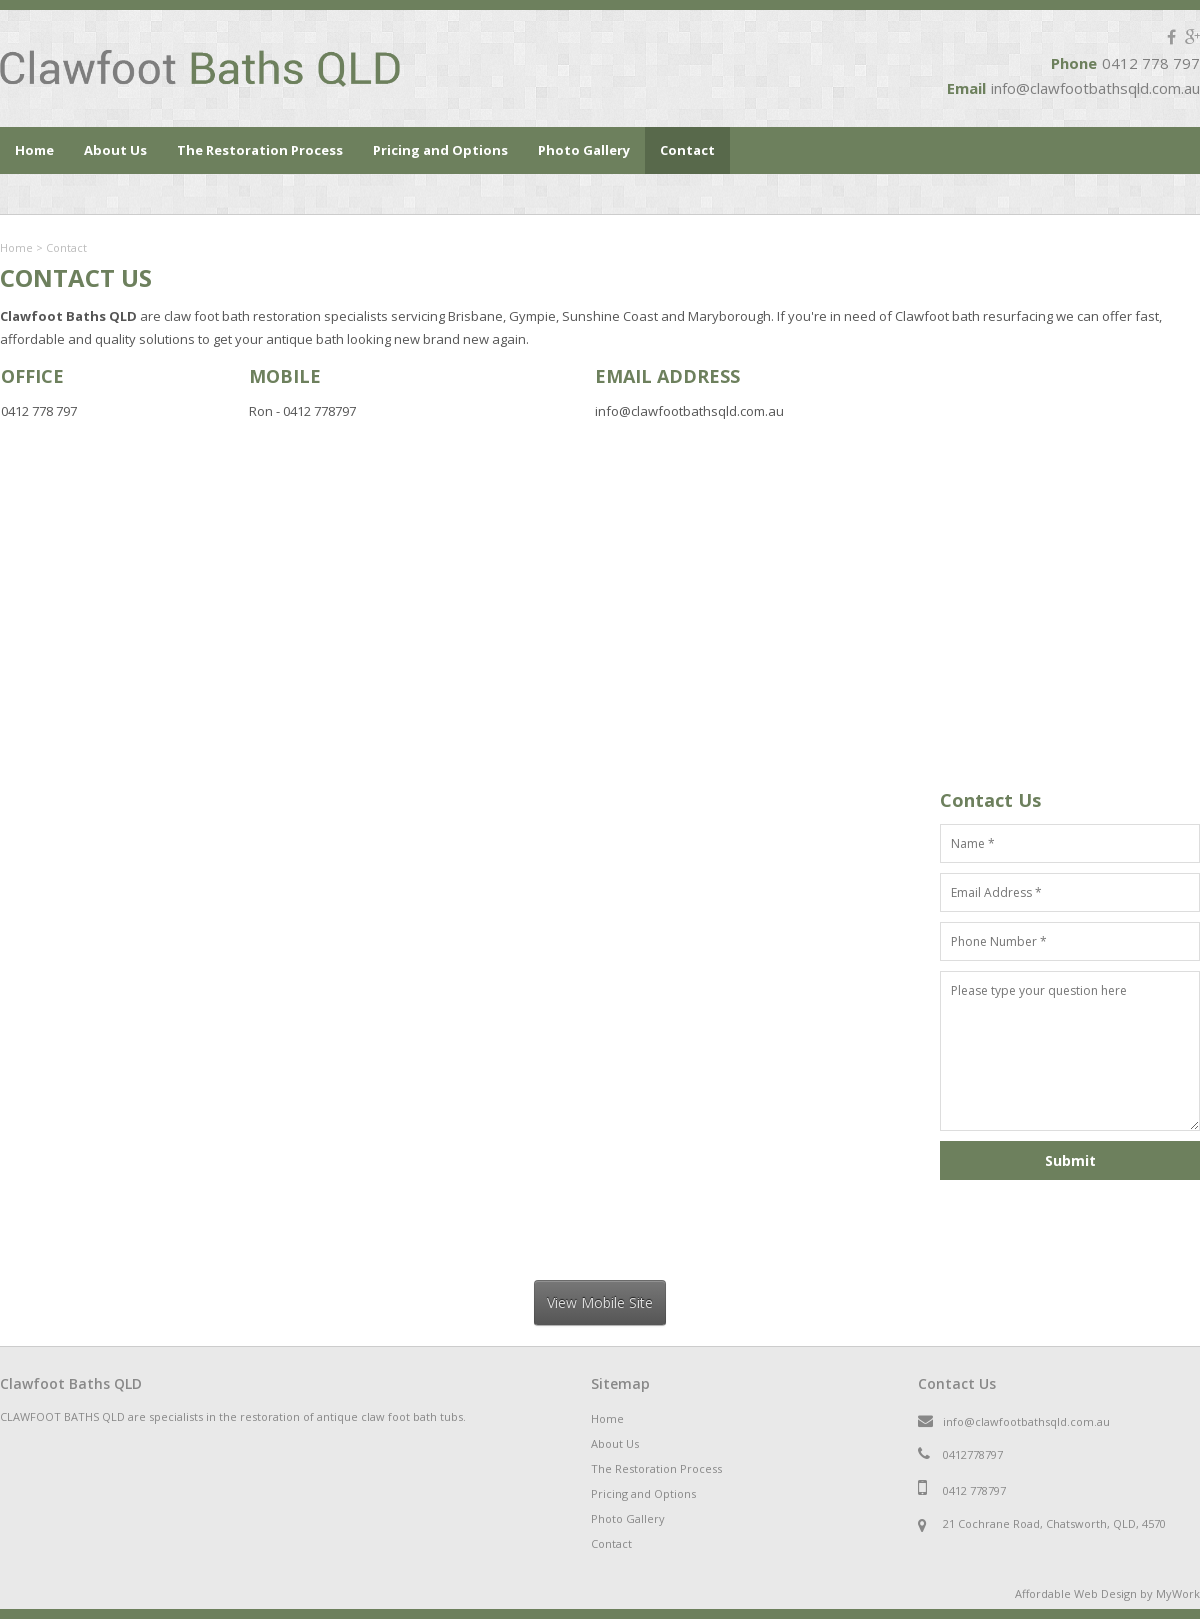 This screenshot has height=1619, width=1200. I want to click on 0412778797, so click(973, 1454).